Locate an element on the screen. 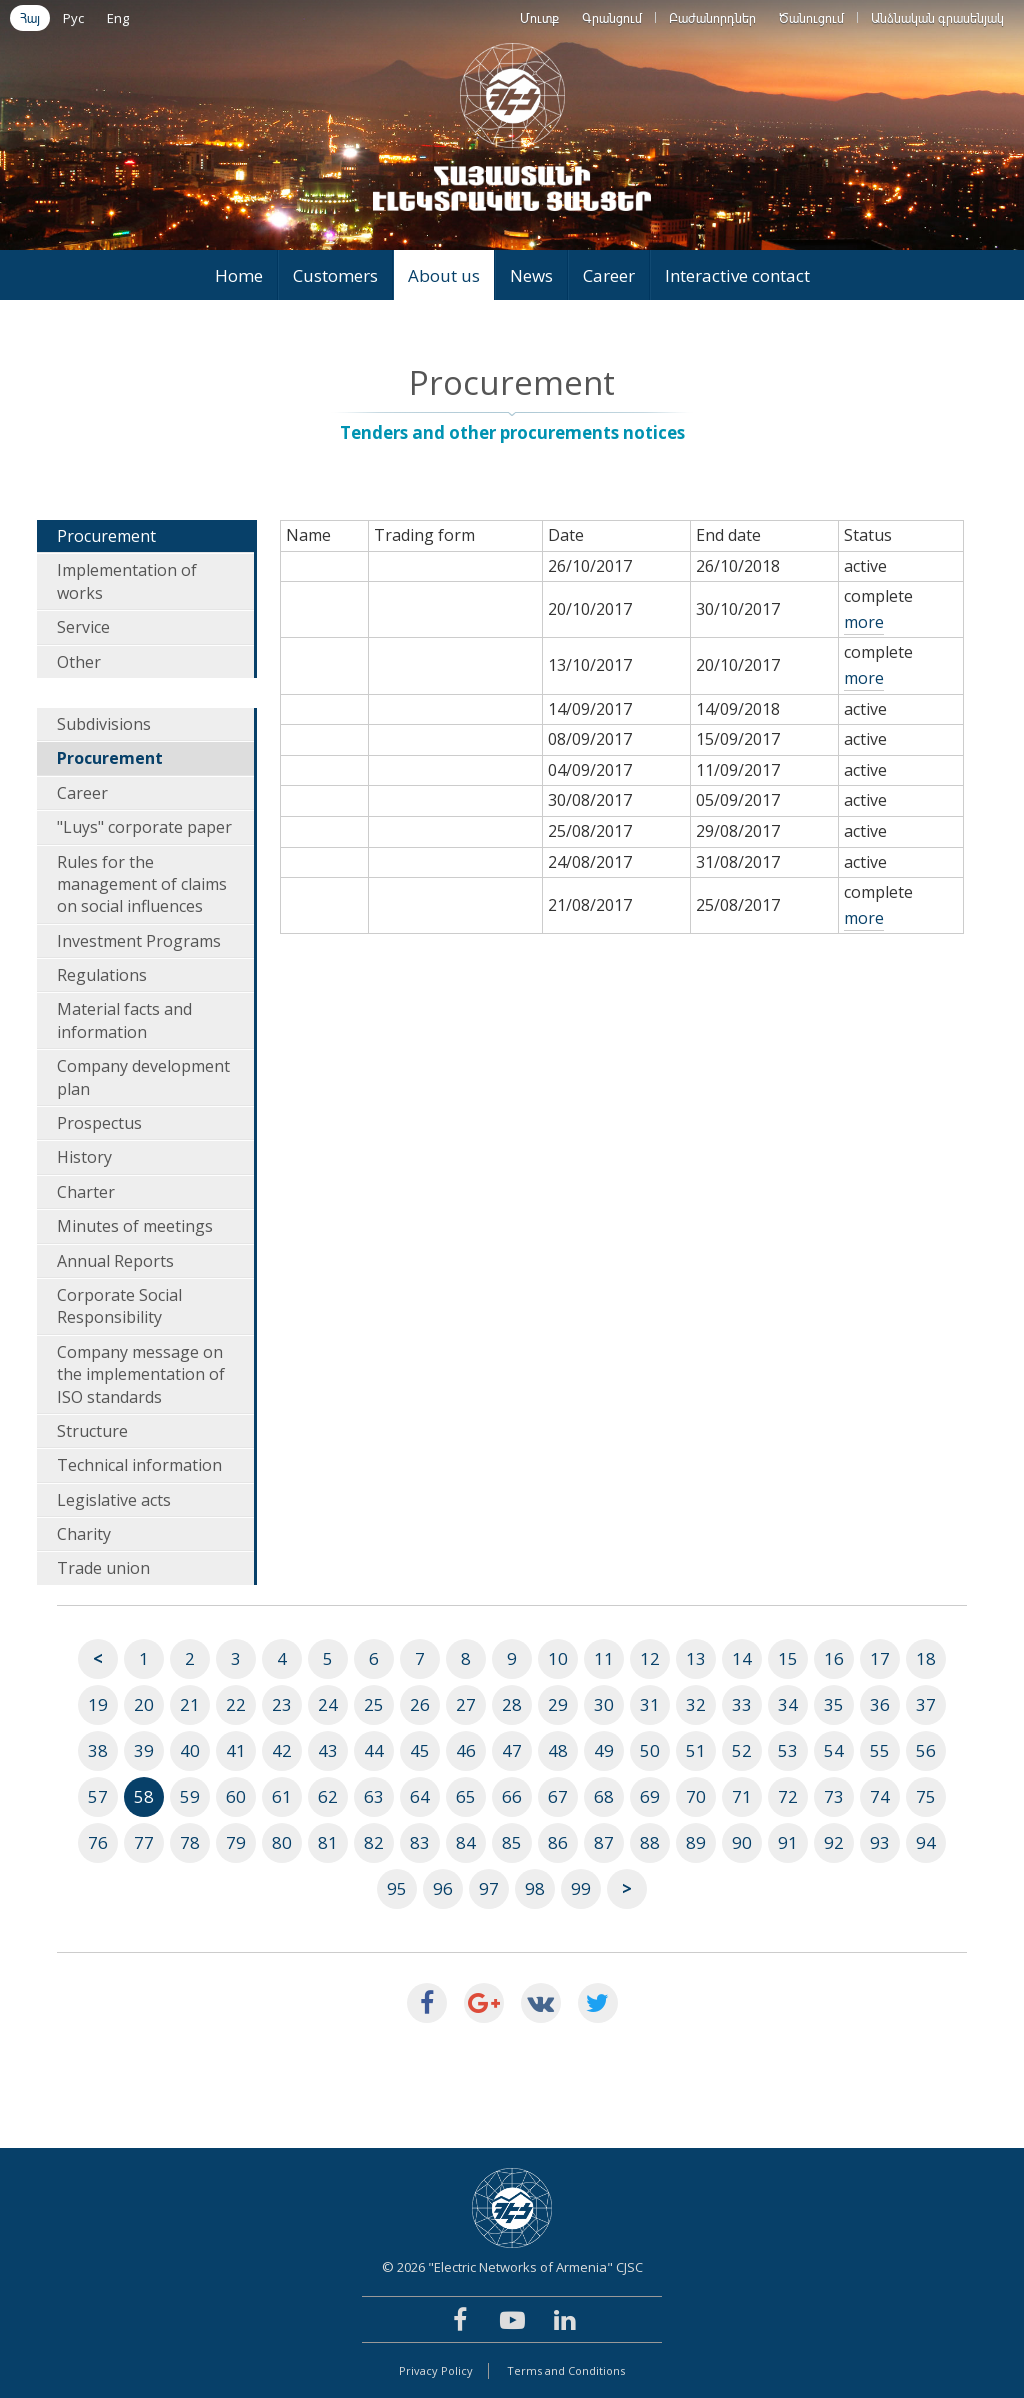 This screenshot has height=2398, width=1024. Investment Programs is located at coordinates (139, 941).